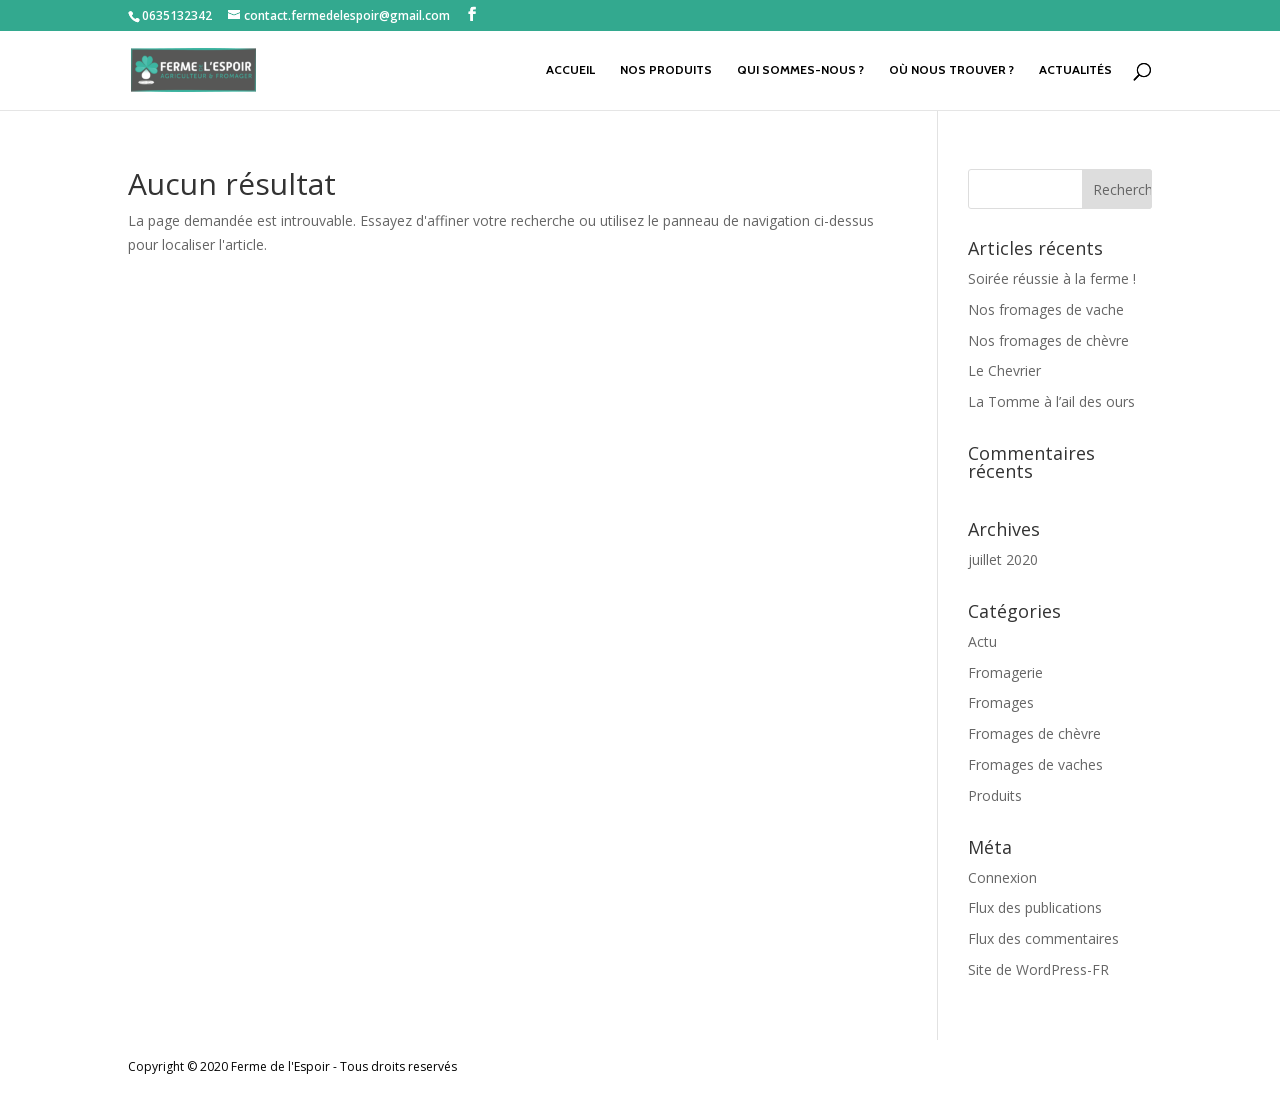 The image size is (1280, 1094). Describe the element at coordinates (1001, 702) in the screenshot. I see `Fromages` at that location.